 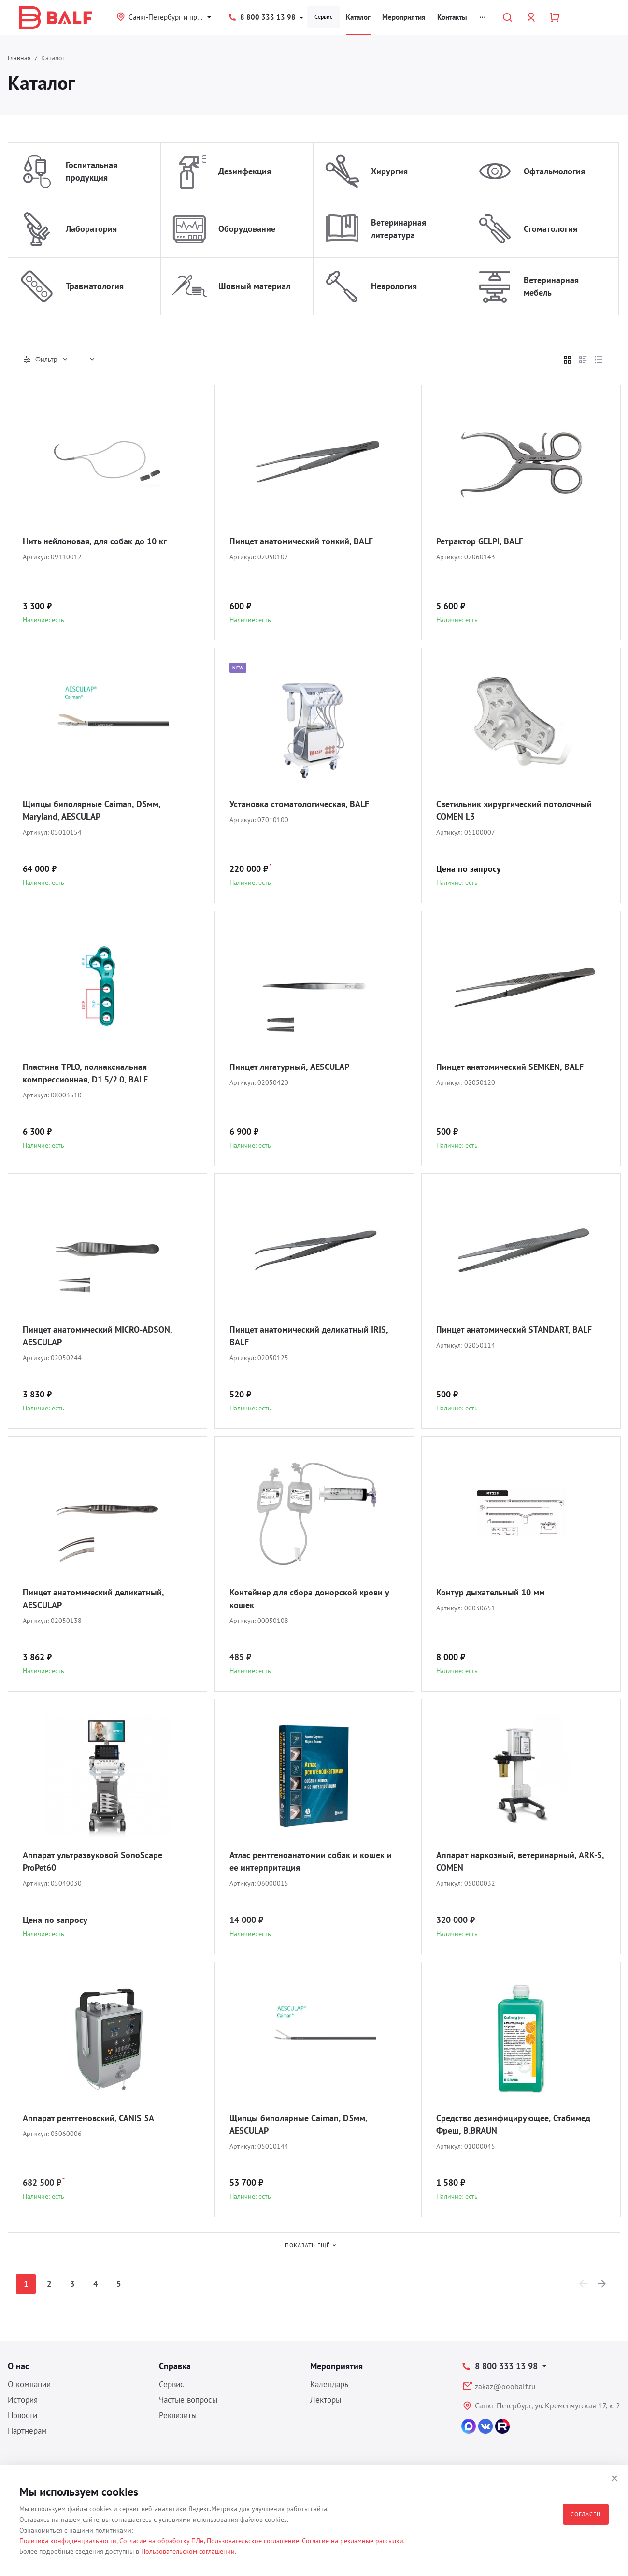 I want to click on Госпитальная продукция, so click(x=91, y=171).